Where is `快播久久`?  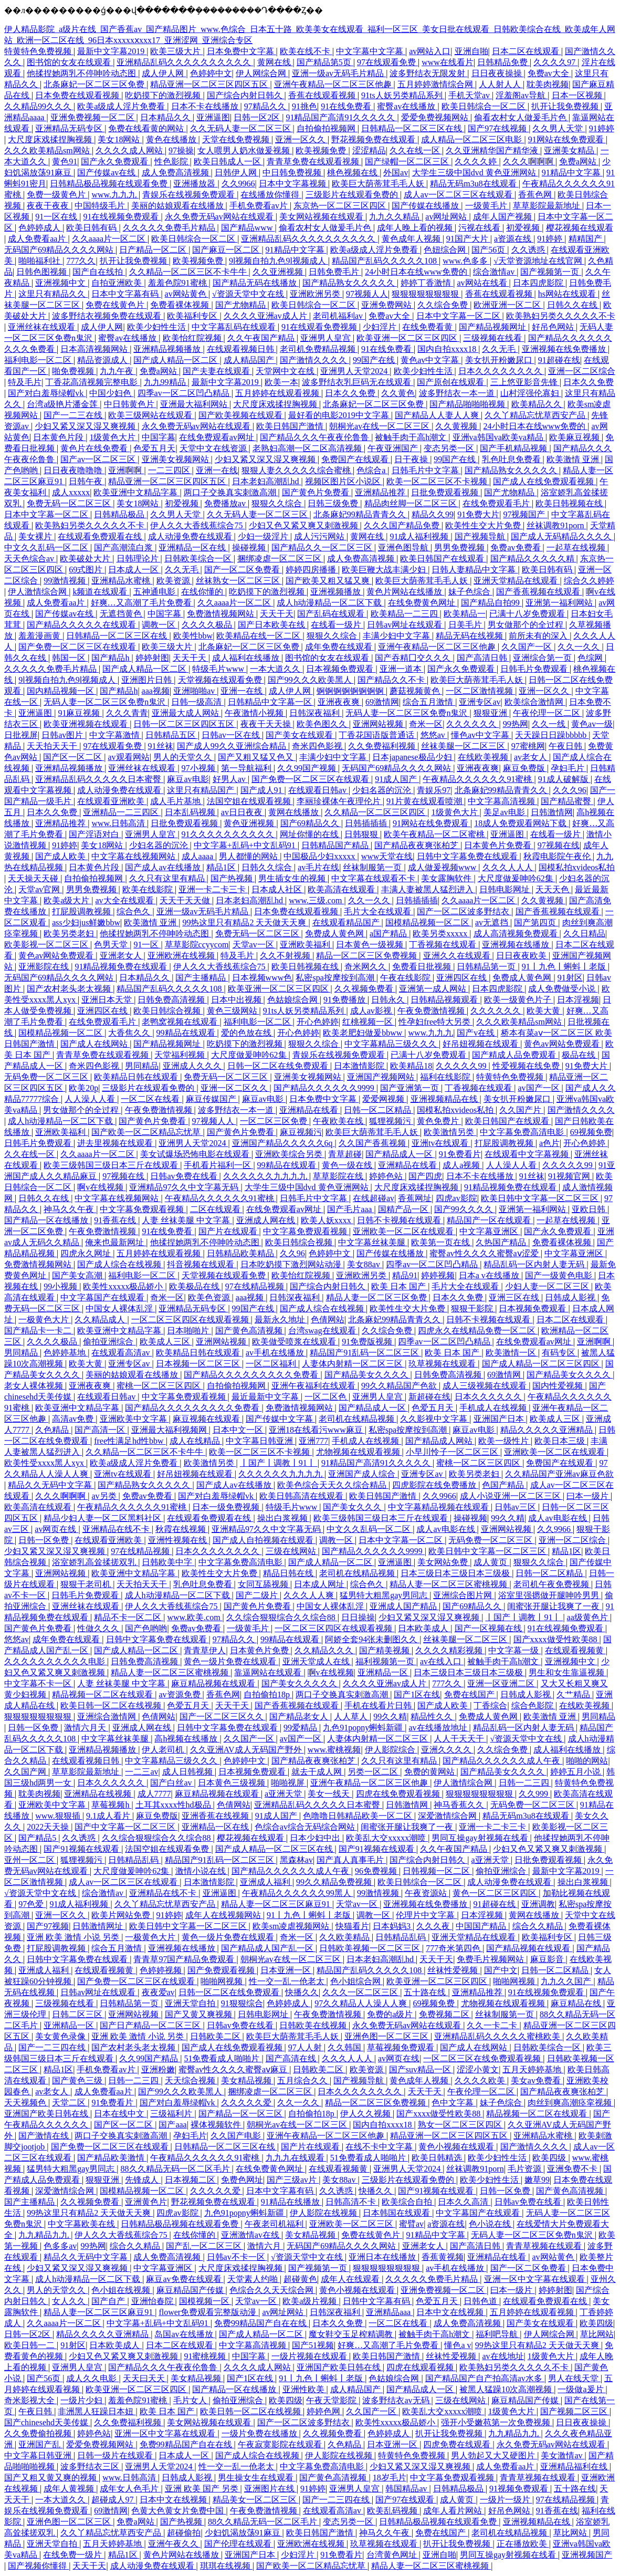 快播久久 is located at coordinates (302, 1992).